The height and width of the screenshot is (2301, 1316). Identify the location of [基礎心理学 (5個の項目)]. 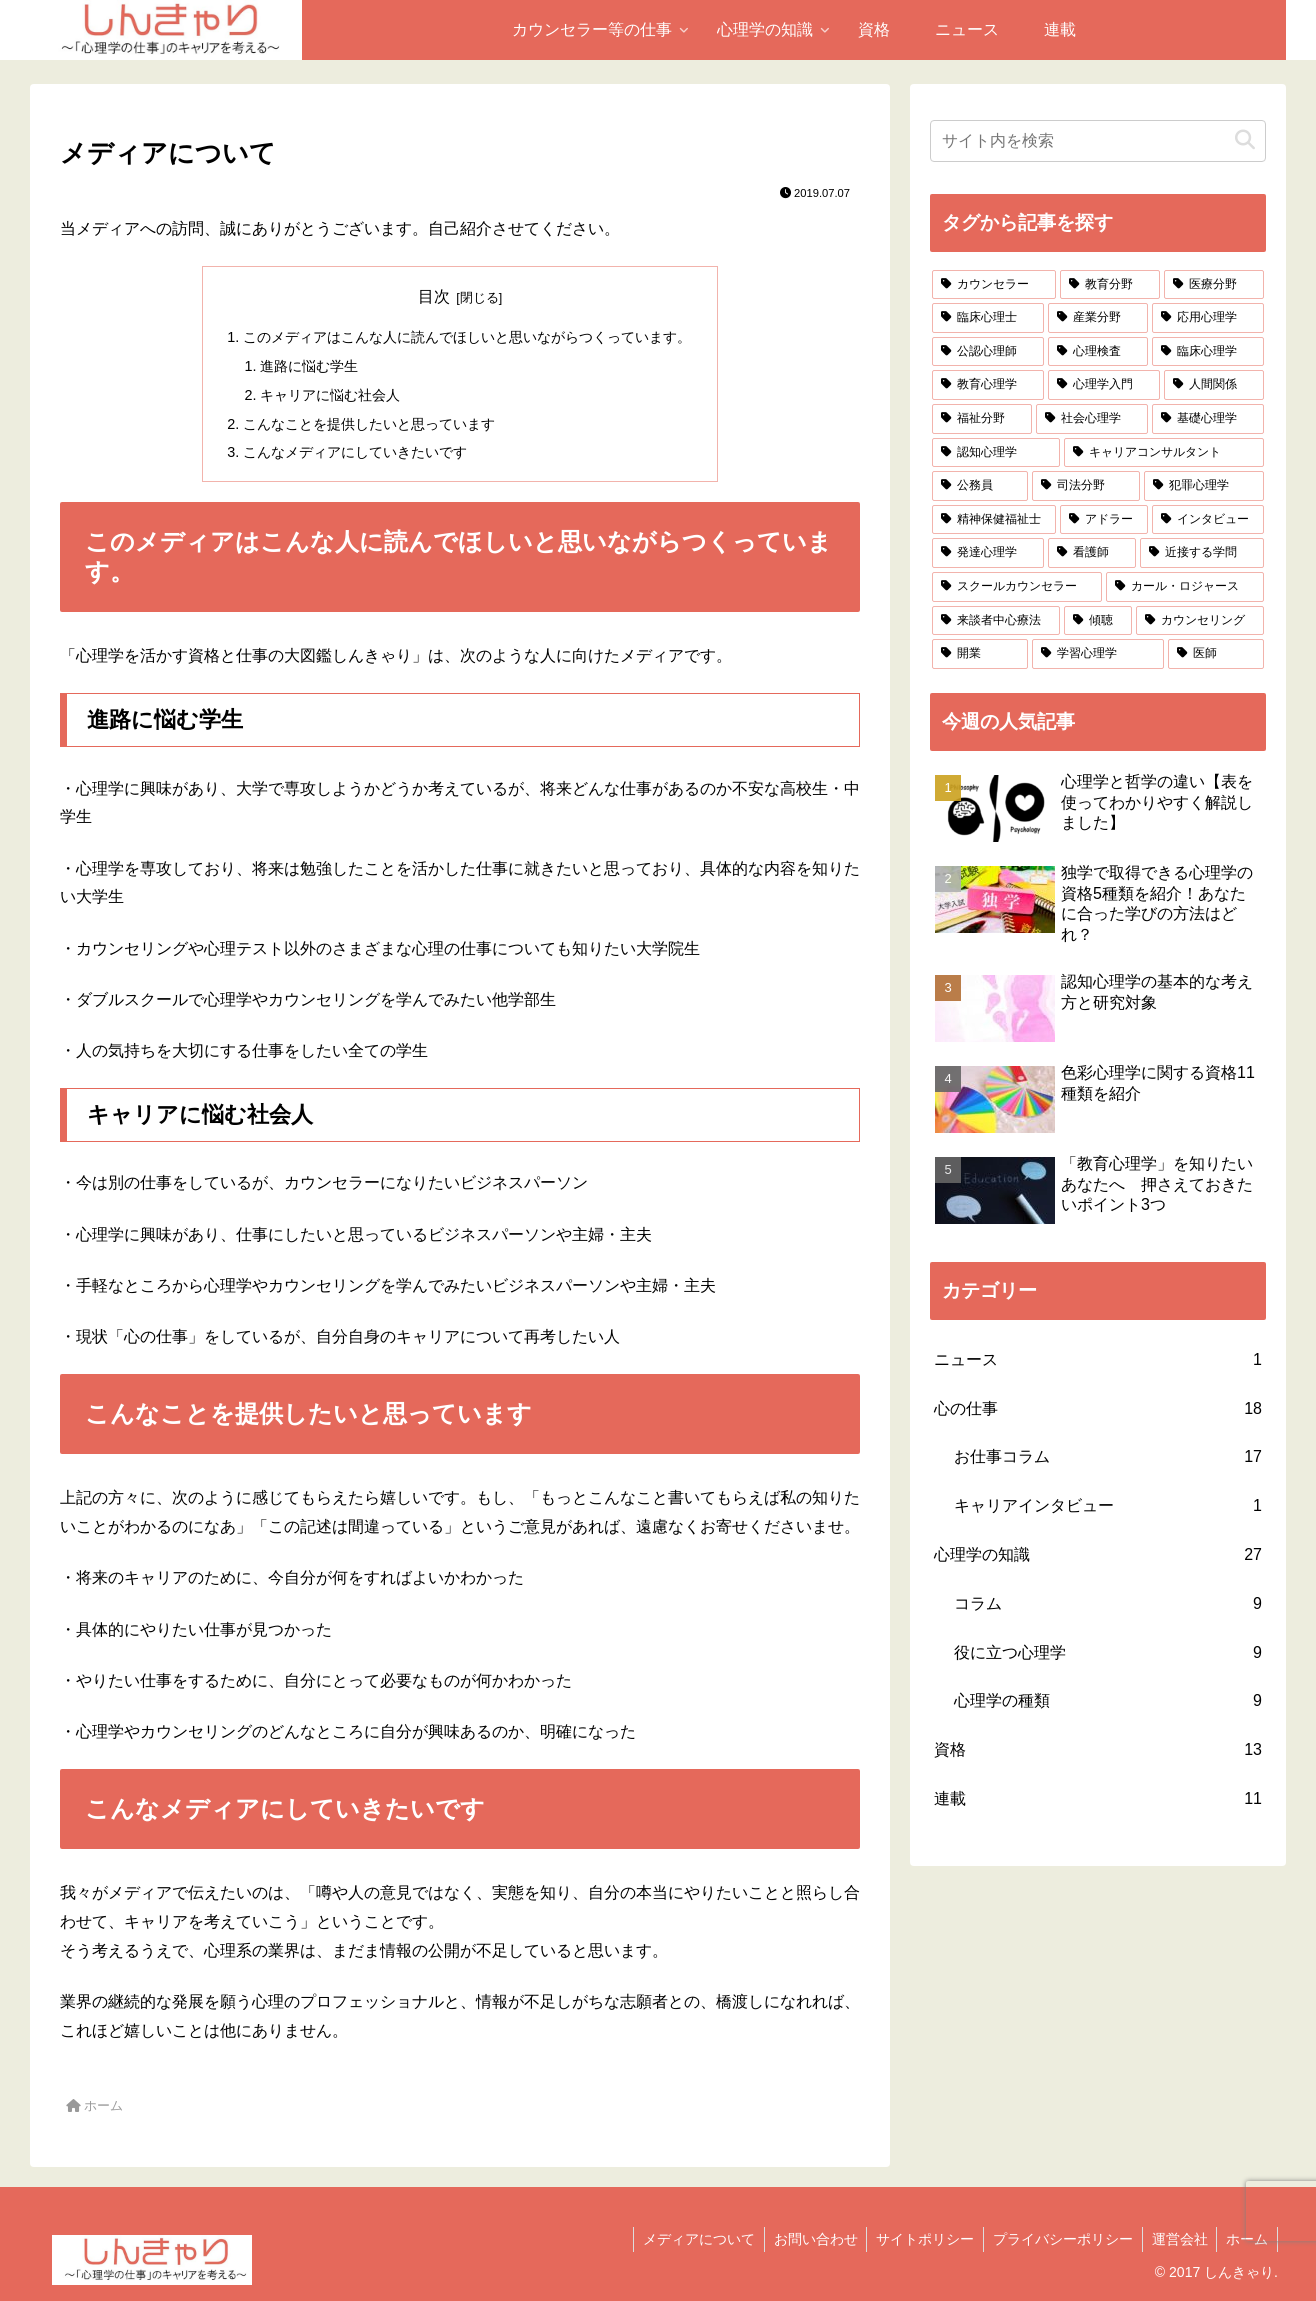
(1208, 419).